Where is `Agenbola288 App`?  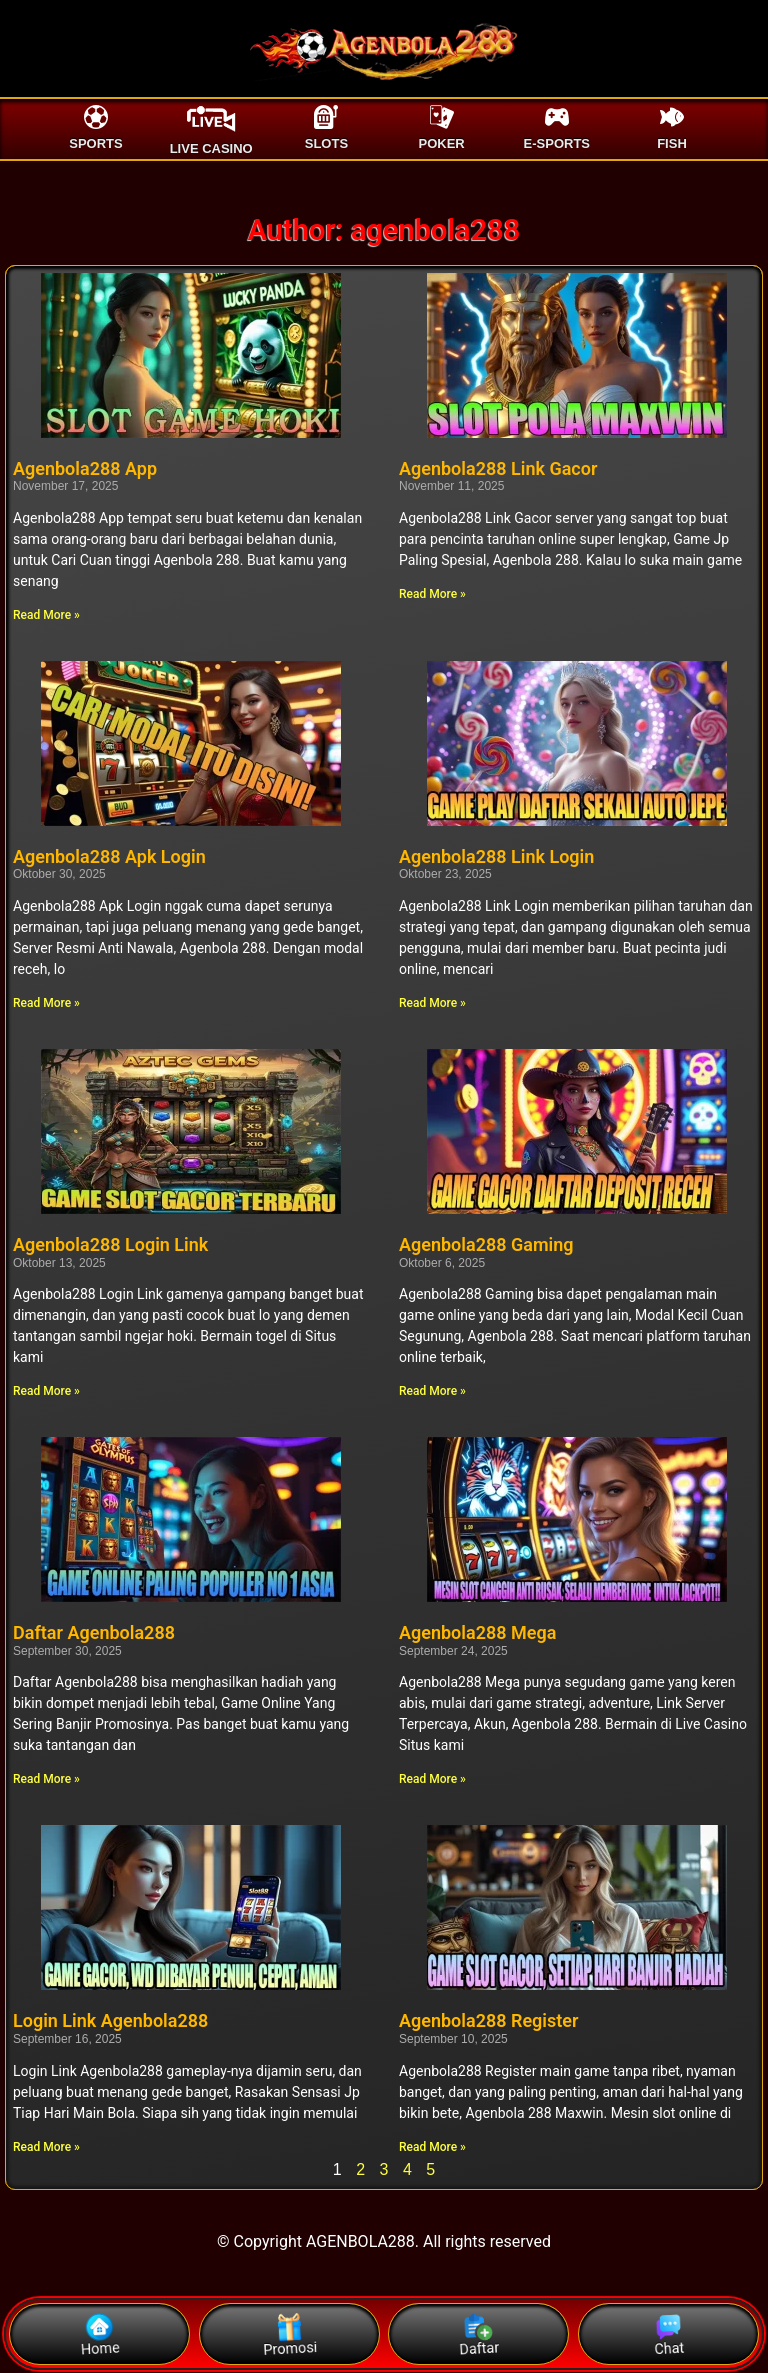
Agenbola288 App is located at coordinates (85, 468).